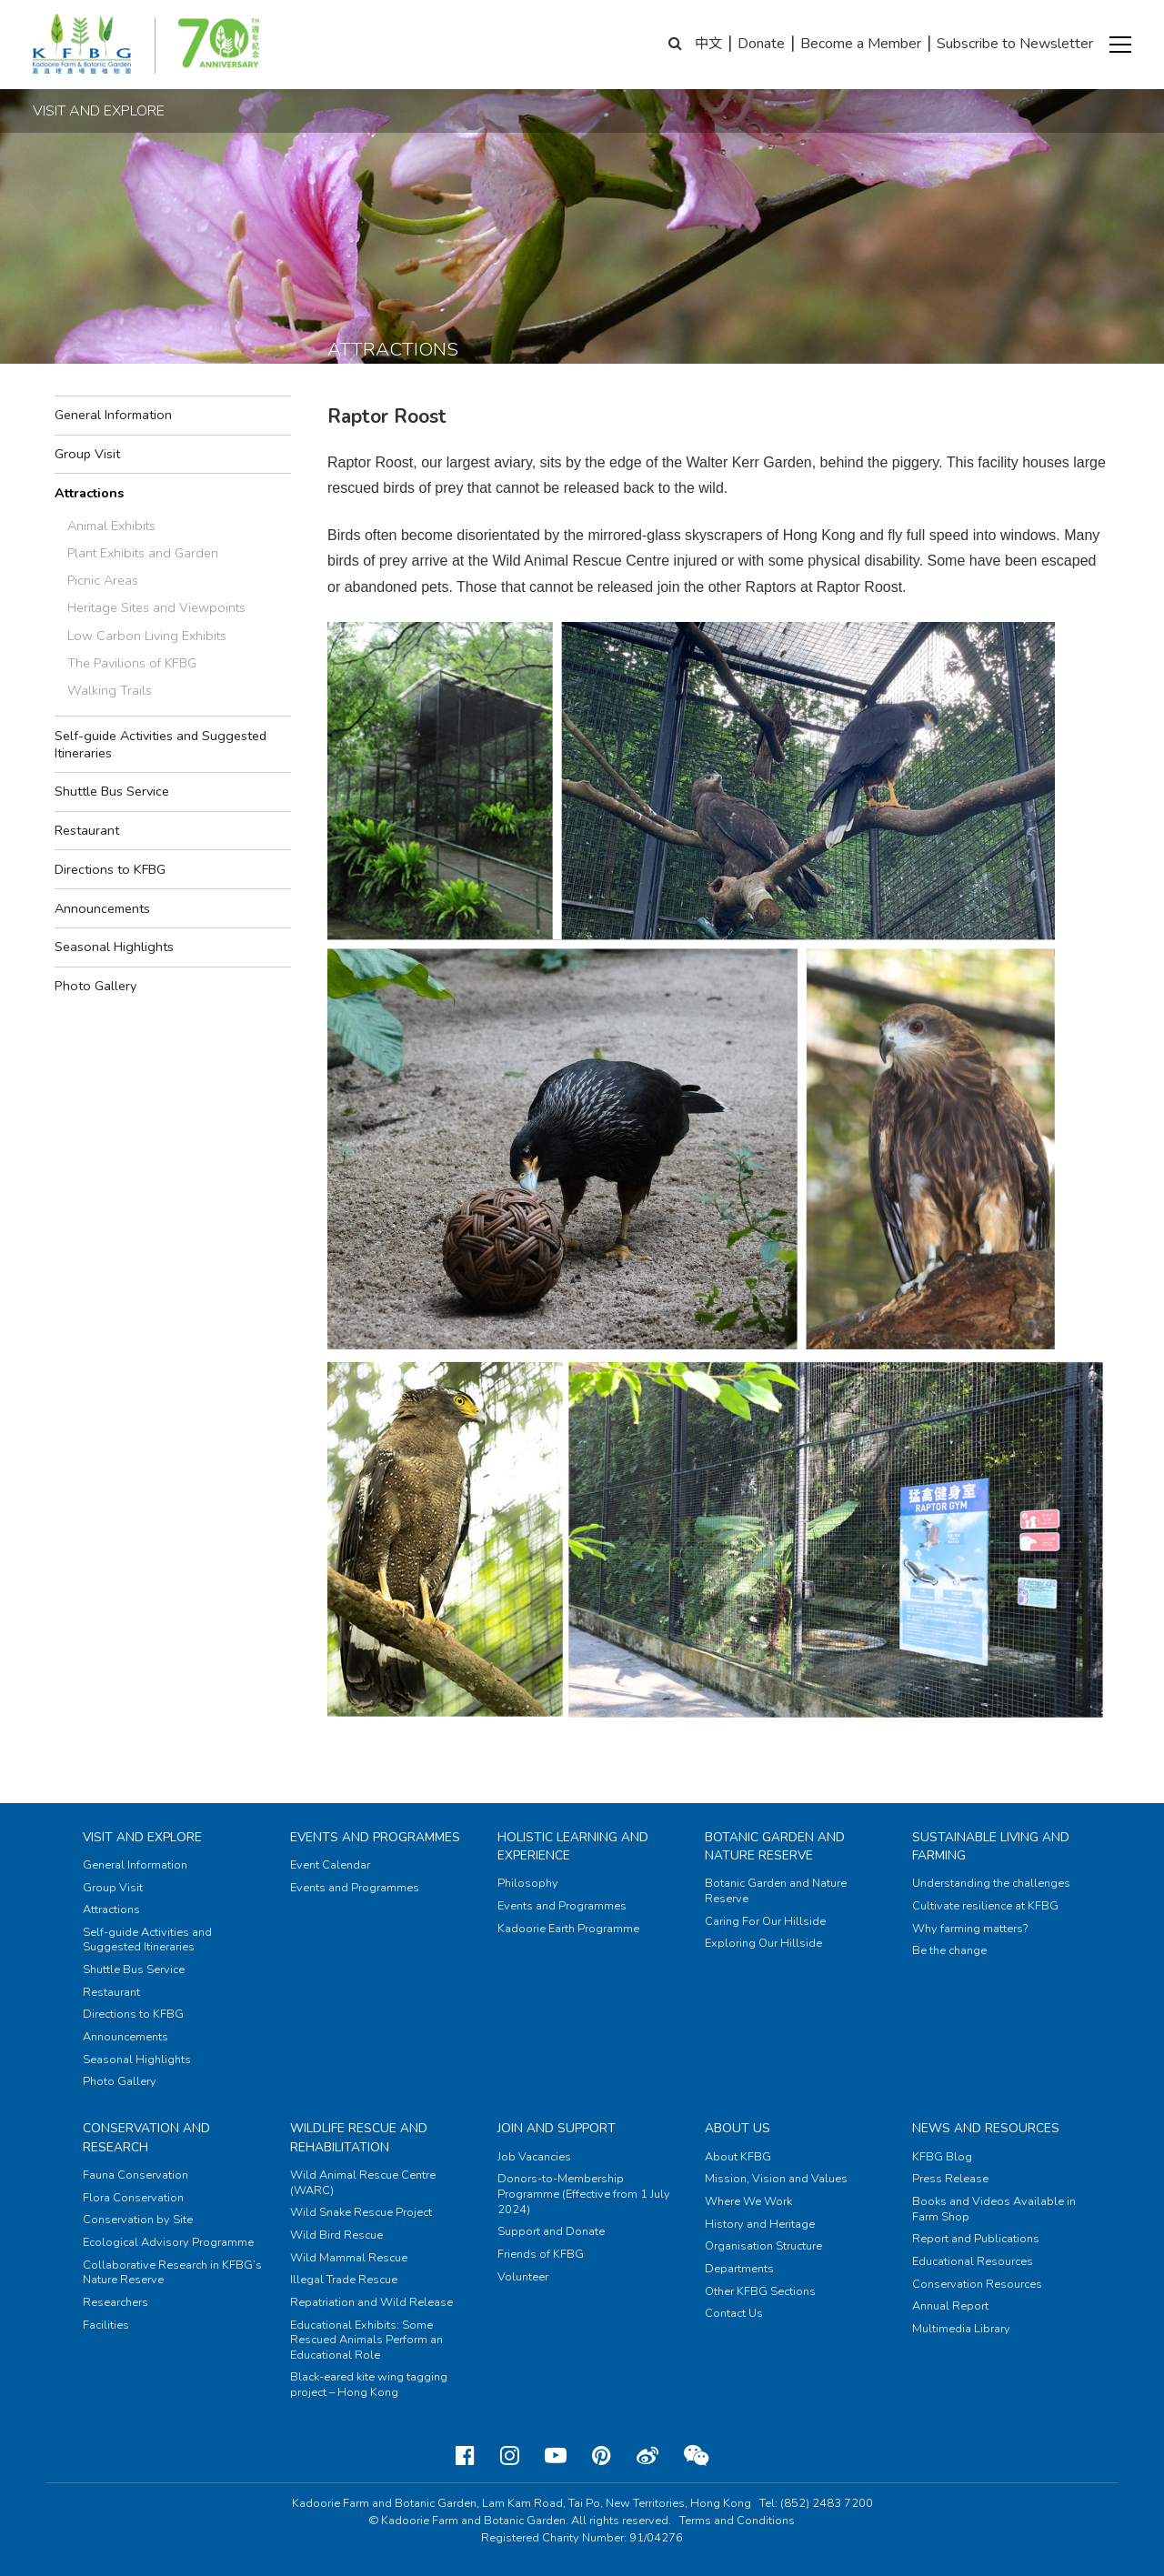 Image resolution: width=1164 pixels, height=2576 pixels. What do you see at coordinates (763, 2246) in the screenshot?
I see `Organisation Structure` at bounding box center [763, 2246].